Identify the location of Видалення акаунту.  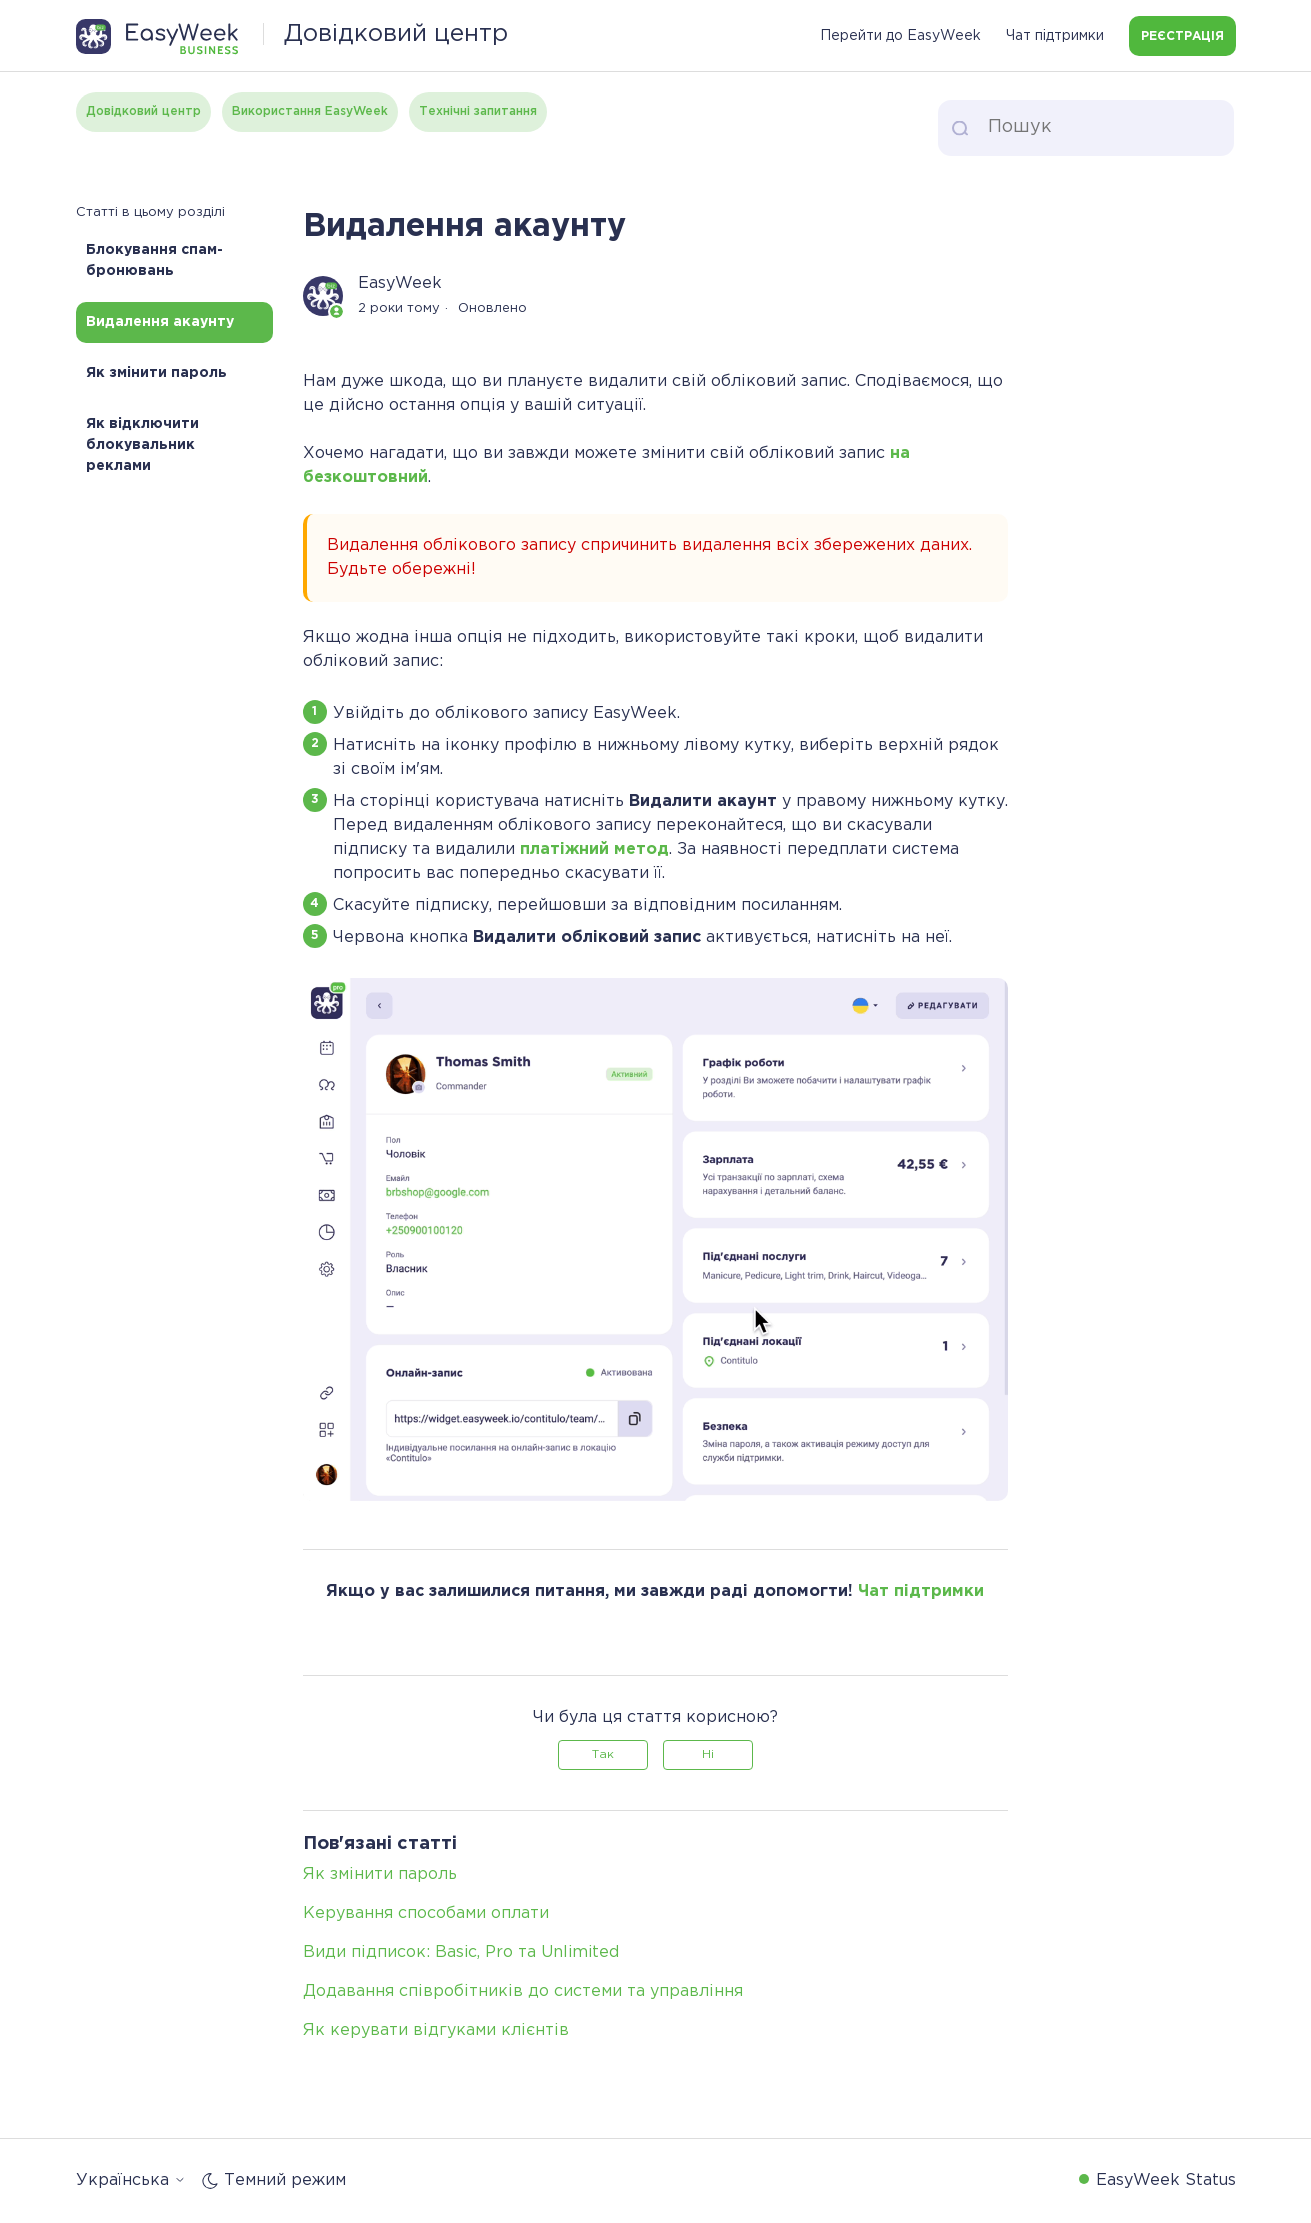
(160, 322).